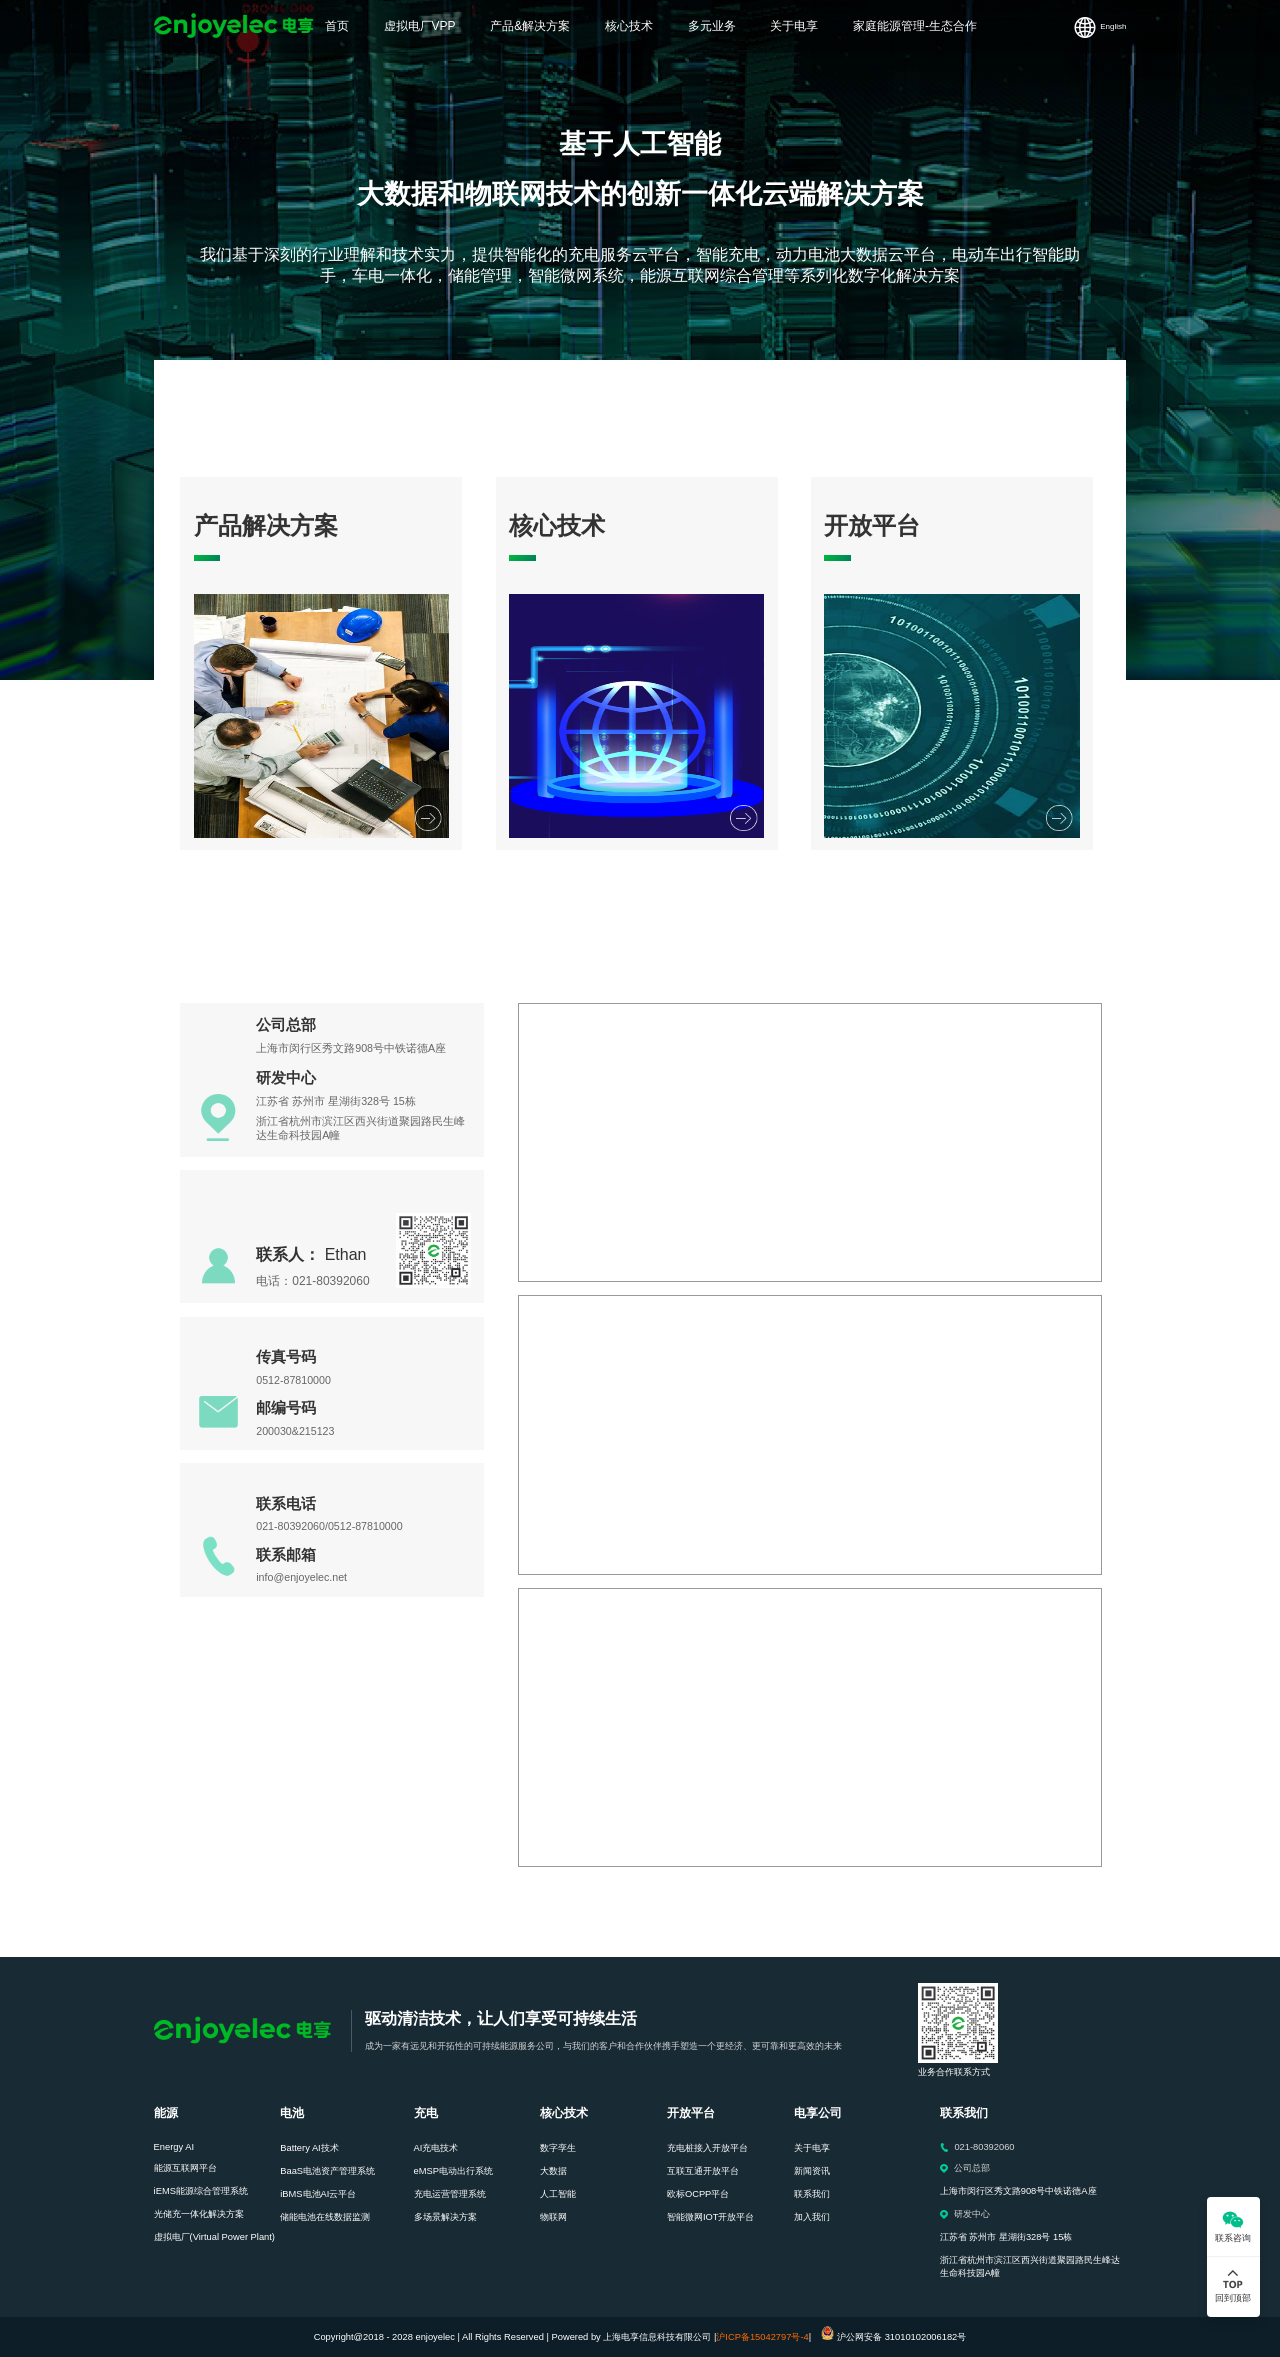 The image size is (1280, 2357). Describe the element at coordinates (818, 2113) in the screenshot. I see `电享公司` at that location.